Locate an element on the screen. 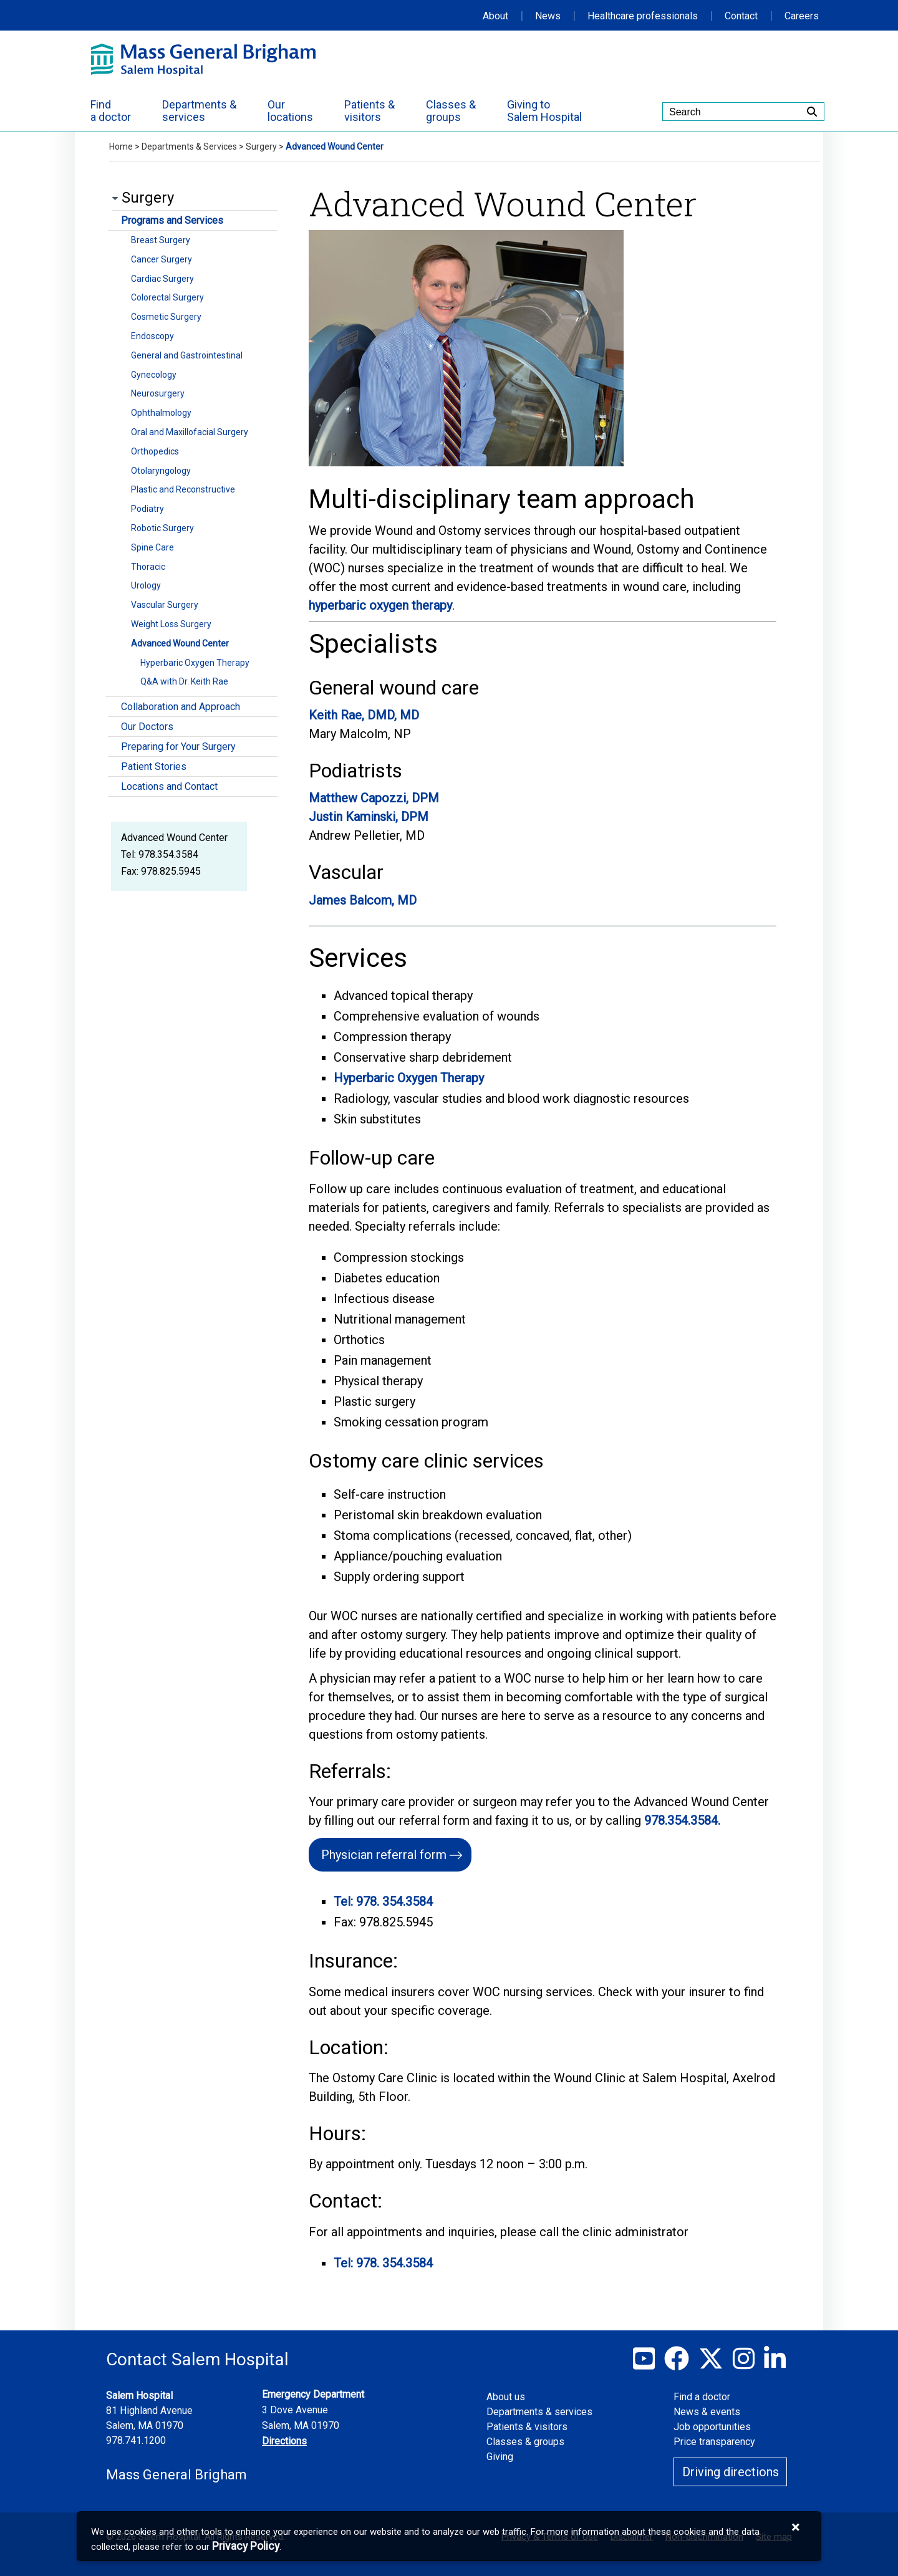 The height and width of the screenshot is (2576, 898). General and Gastrointestinal is located at coordinates (187, 355).